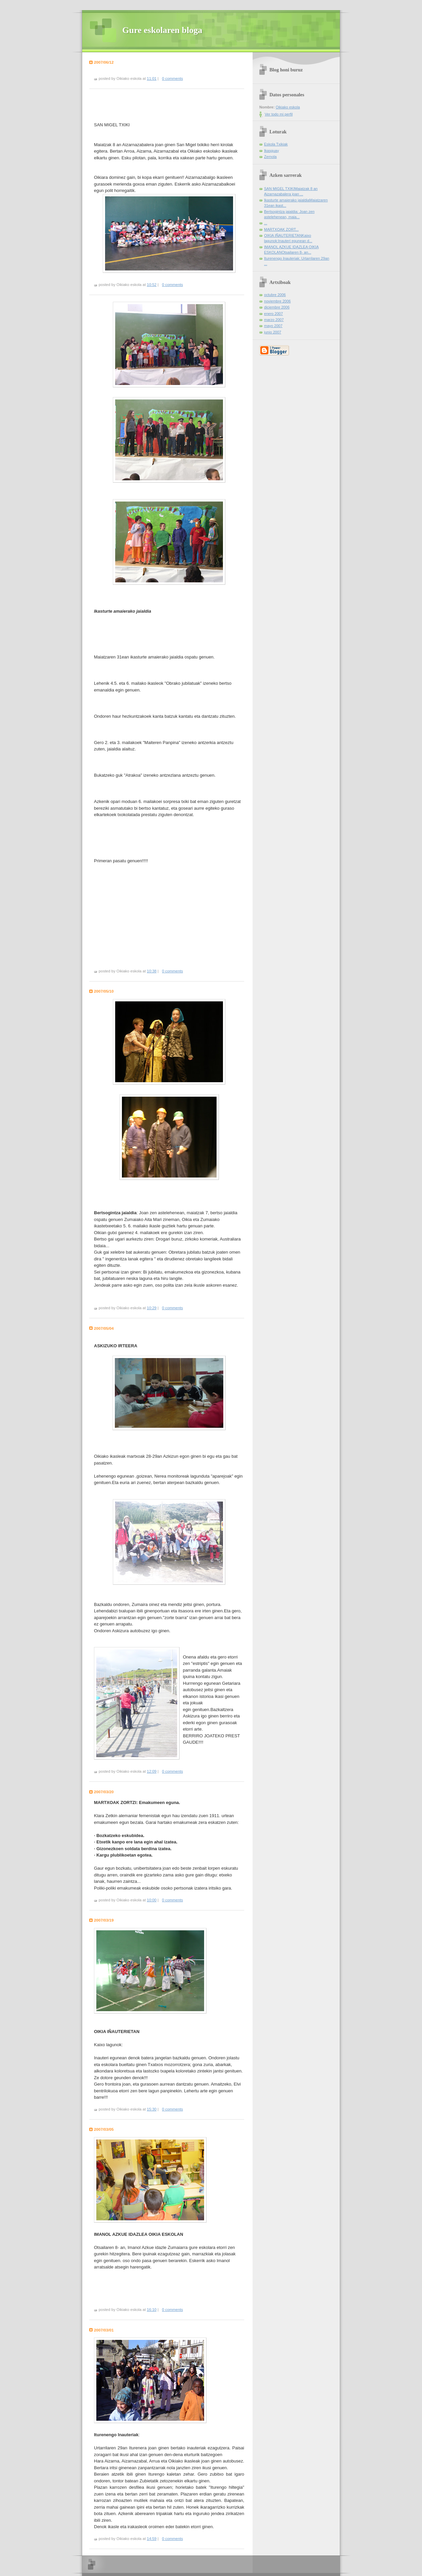  Describe the element at coordinates (152, 78) in the screenshot. I see `11:01` at that location.